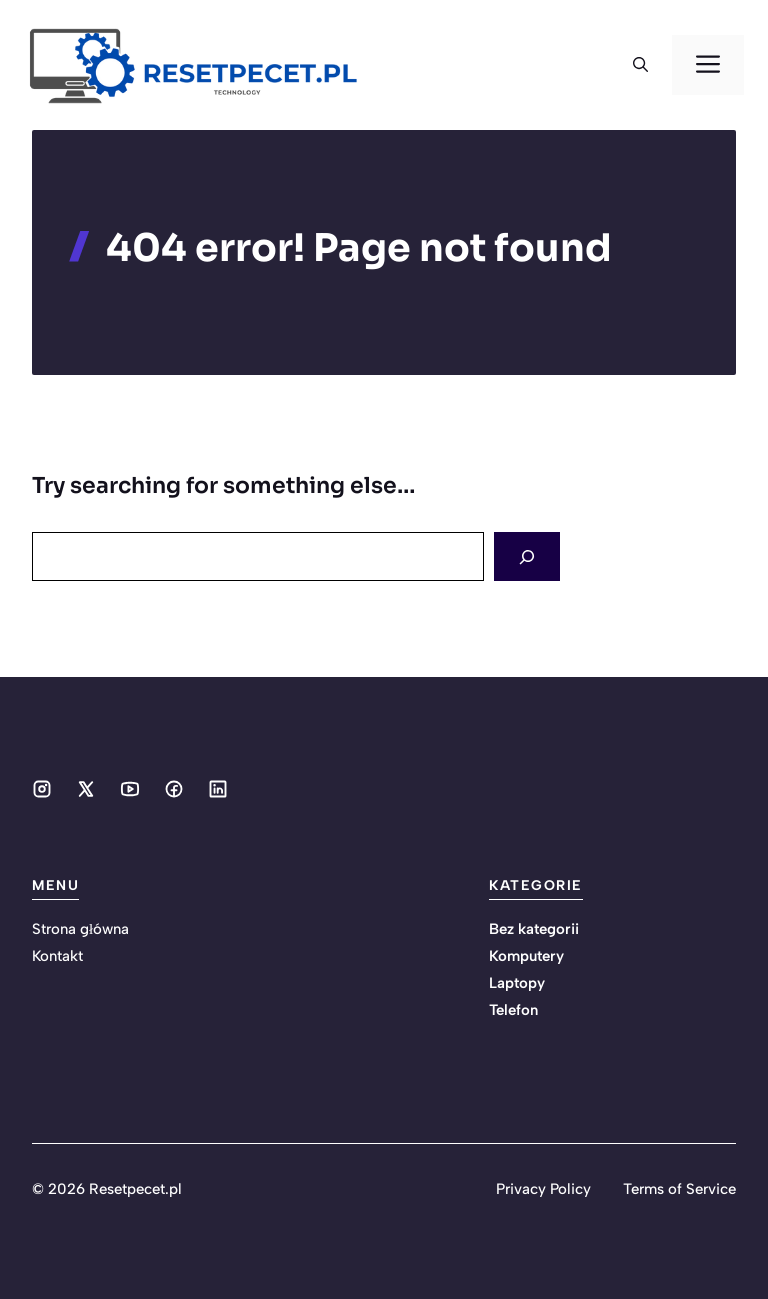 Image resolution: width=768 pixels, height=1299 pixels. Describe the element at coordinates (527, 556) in the screenshot. I see `[Search]` at that location.